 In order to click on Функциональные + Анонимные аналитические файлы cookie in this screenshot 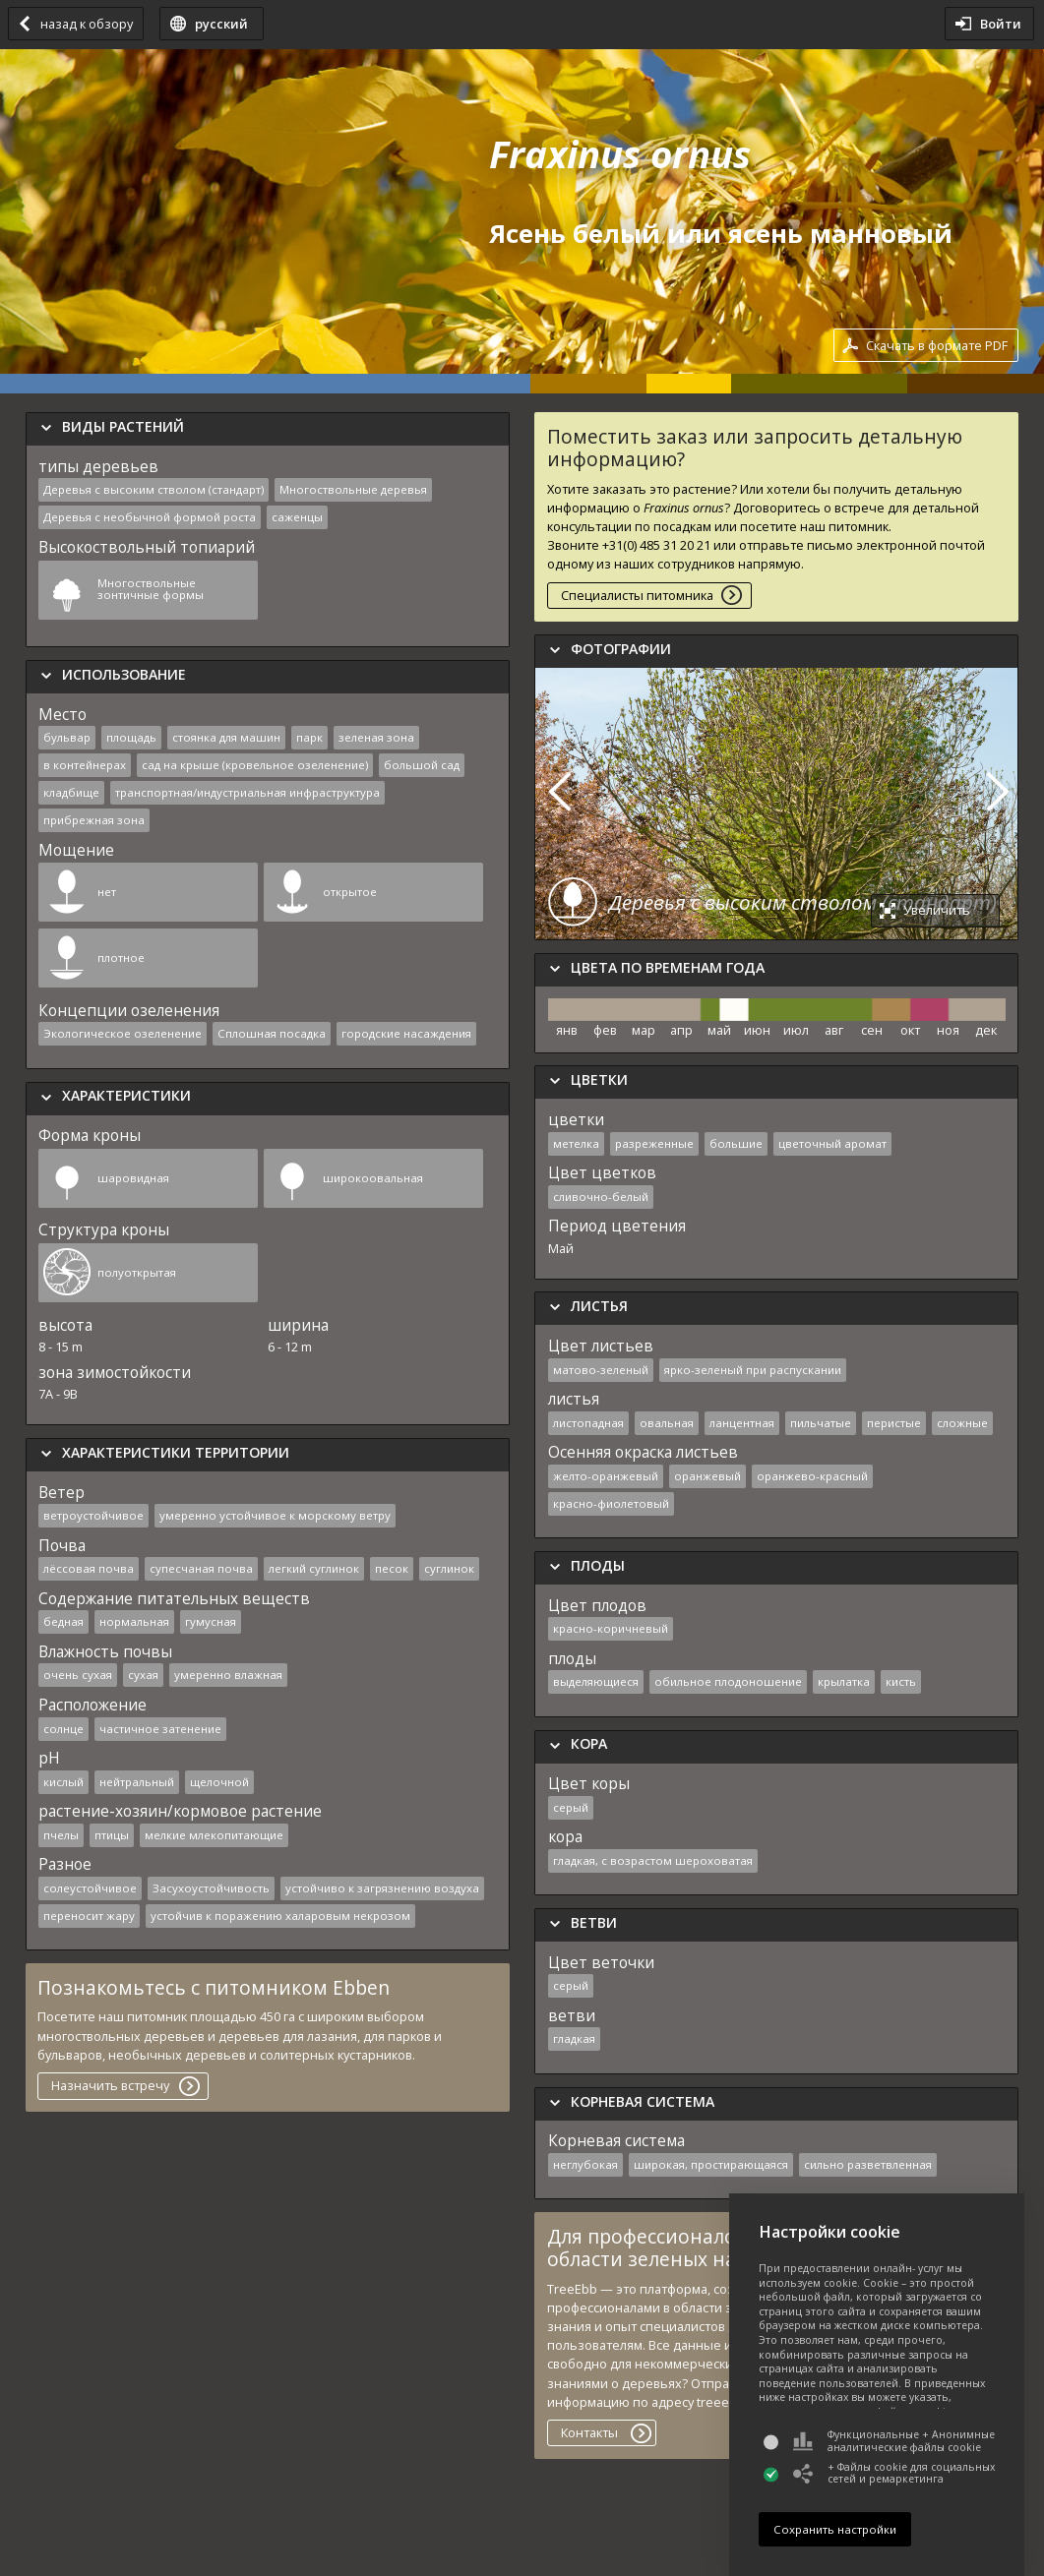, I will do `click(894, 2440)`.